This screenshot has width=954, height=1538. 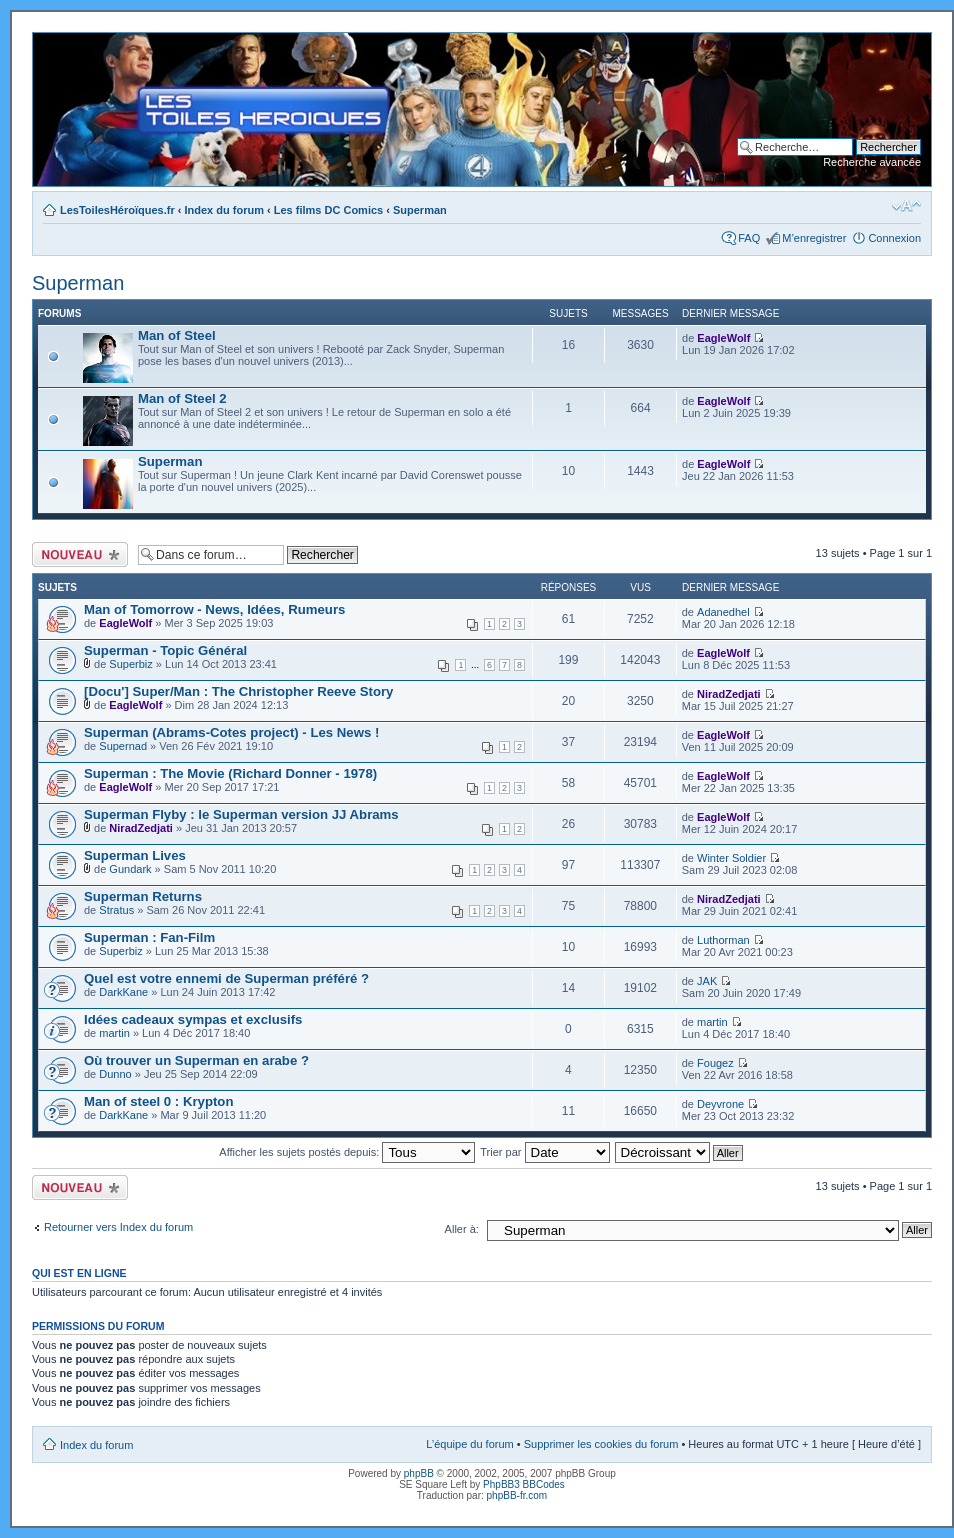 What do you see at coordinates (601, 1444) in the screenshot?
I see `Supprimer les cookies du forum` at bounding box center [601, 1444].